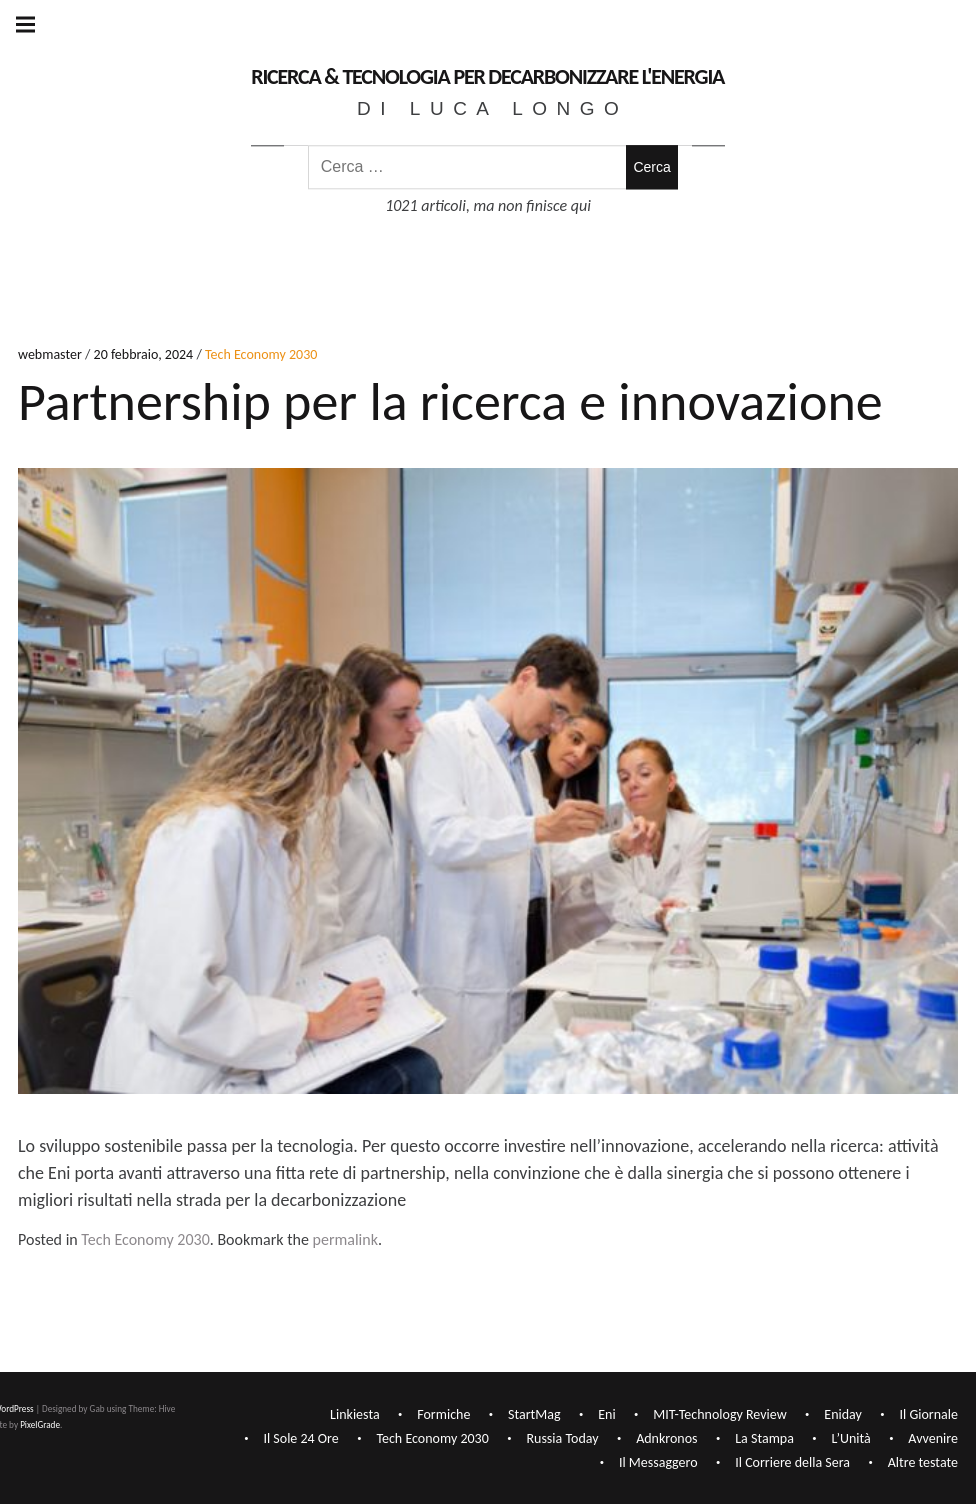 The width and height of the screenshot is (976, 1504). Describe the element at coordinates (666, 1439) in the screenshot. I see `Adnkronos` at that location.